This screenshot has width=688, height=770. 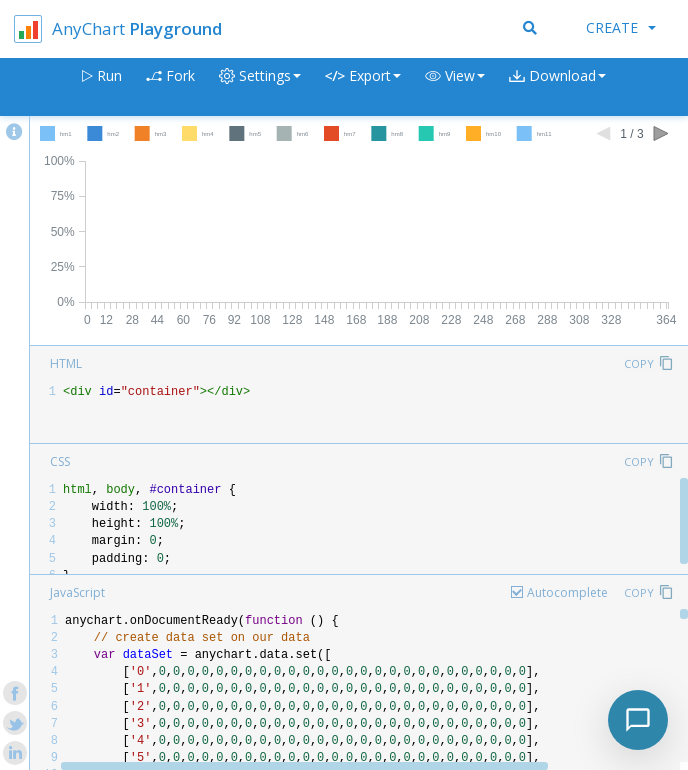 I want to click on Autocomplete, so click(x=567, y=592).